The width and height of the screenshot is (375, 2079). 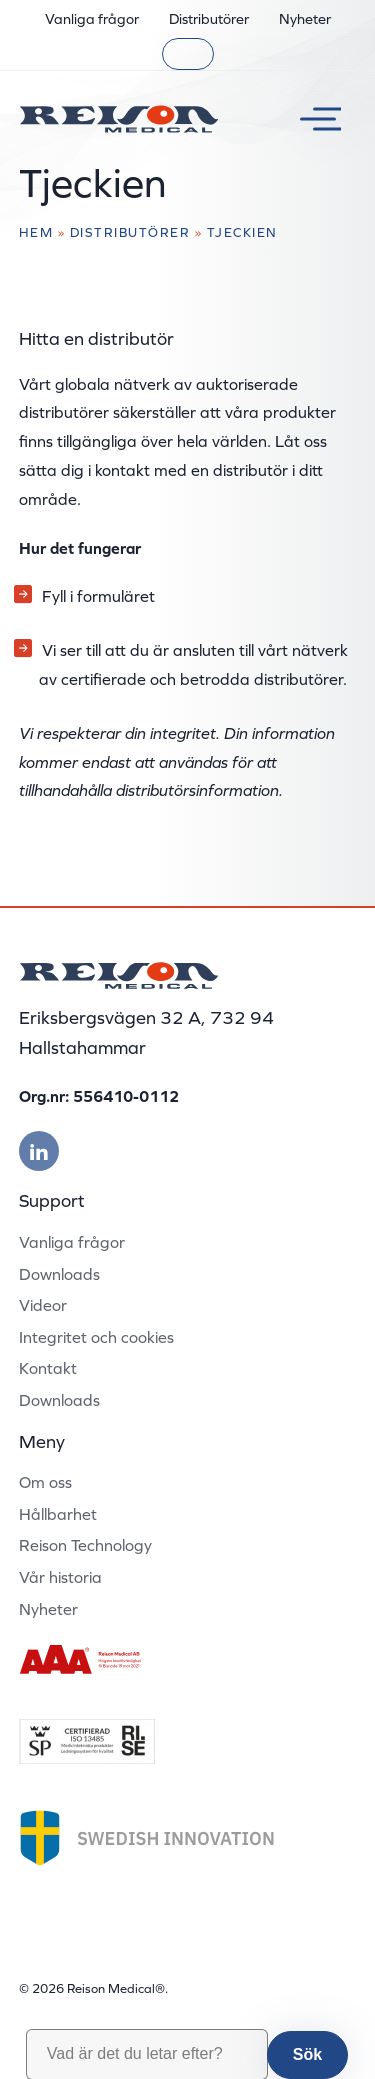 I want to click on [Besök vår linkedin], so click(x=39, y=1151).